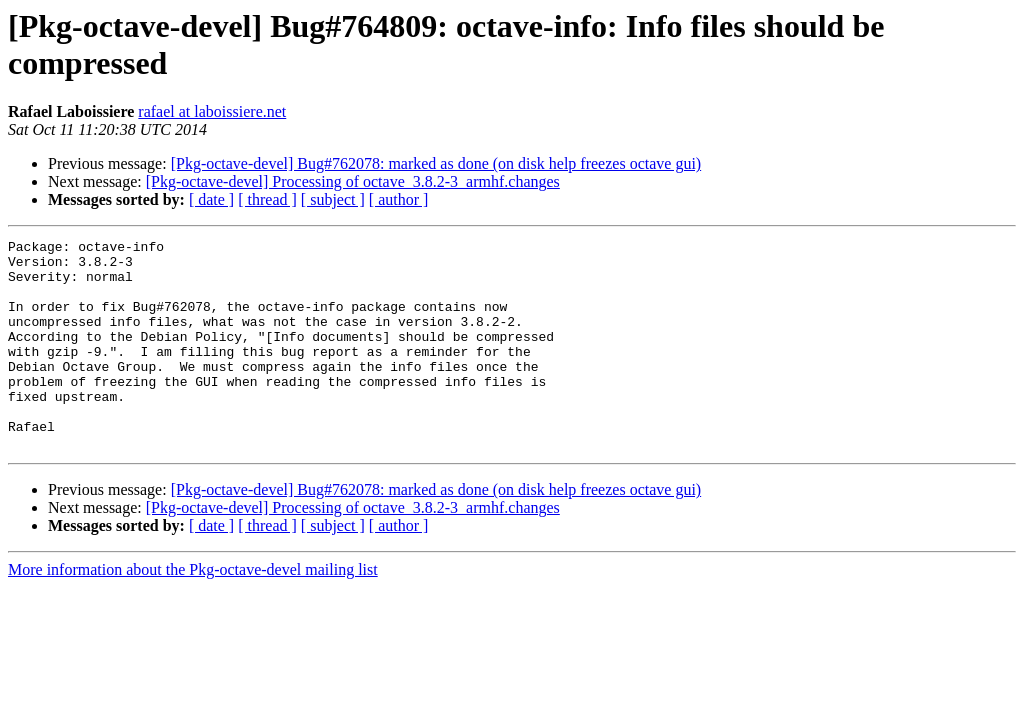  What do you see at coordinates (333, 199) in the screenshot?
I see `[ subject ]` at bounding box center [333, 199].